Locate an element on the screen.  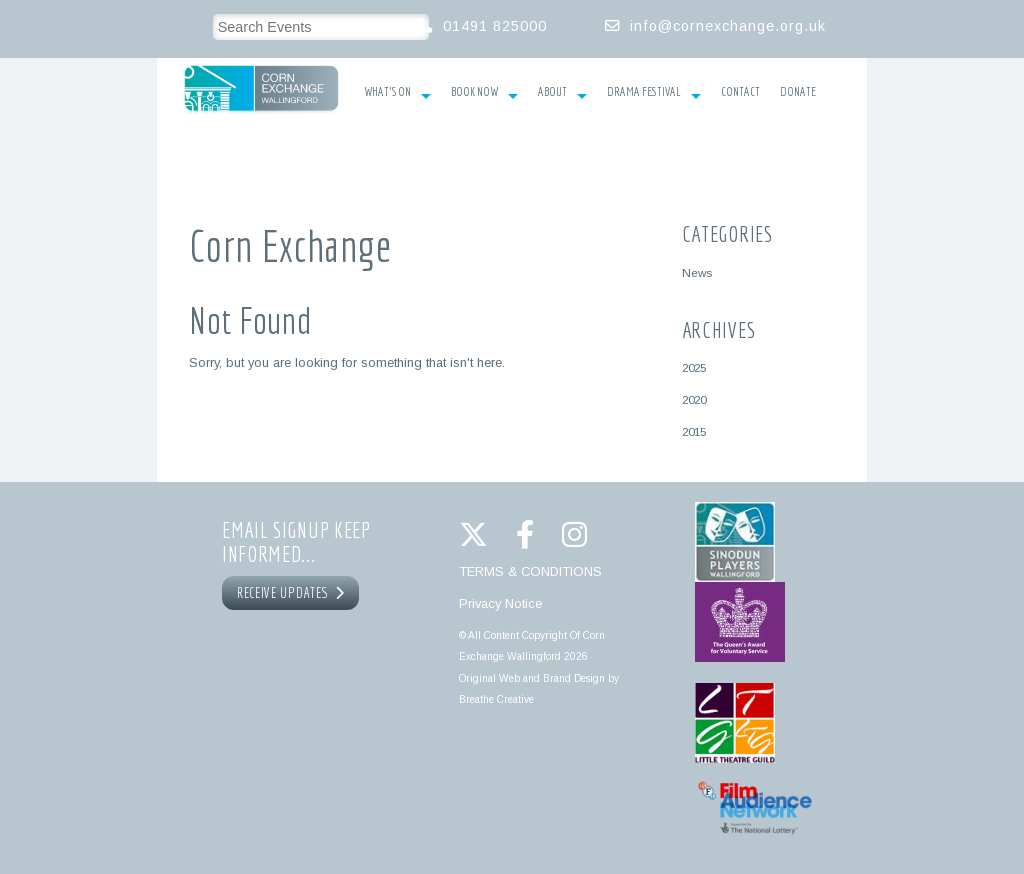
About is located at coordinates (562, 94).